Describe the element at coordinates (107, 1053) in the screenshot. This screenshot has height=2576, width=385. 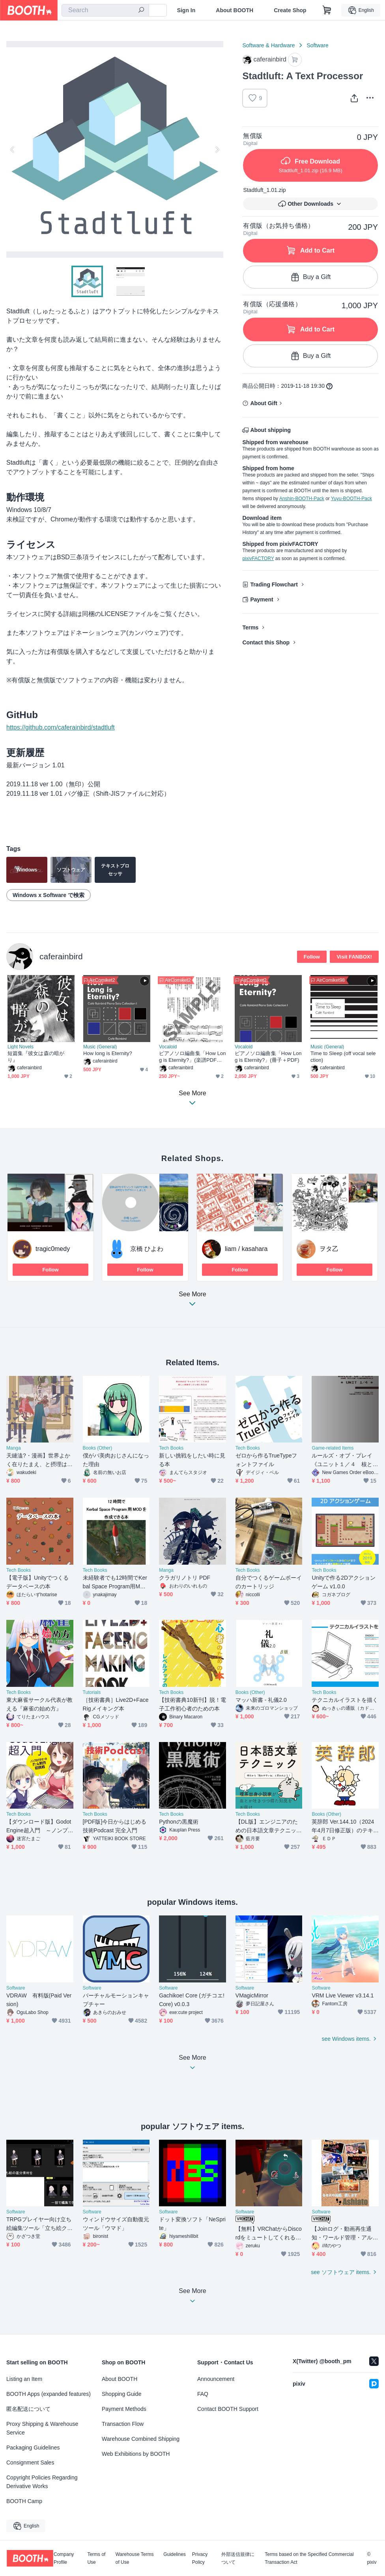
I see `How long is Eternity?` at that location.